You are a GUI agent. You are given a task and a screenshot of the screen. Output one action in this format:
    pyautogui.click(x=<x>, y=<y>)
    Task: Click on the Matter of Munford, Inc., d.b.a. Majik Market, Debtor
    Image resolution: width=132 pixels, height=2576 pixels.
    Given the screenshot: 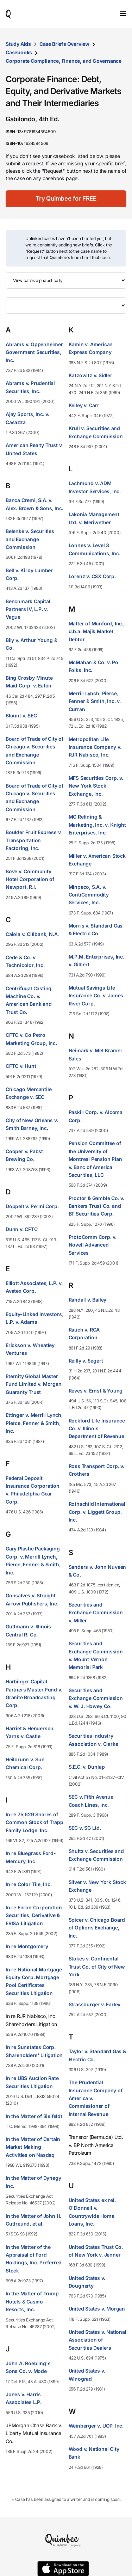 What is the action you would take?
    pyautogui.click(x=97, y=631)
    